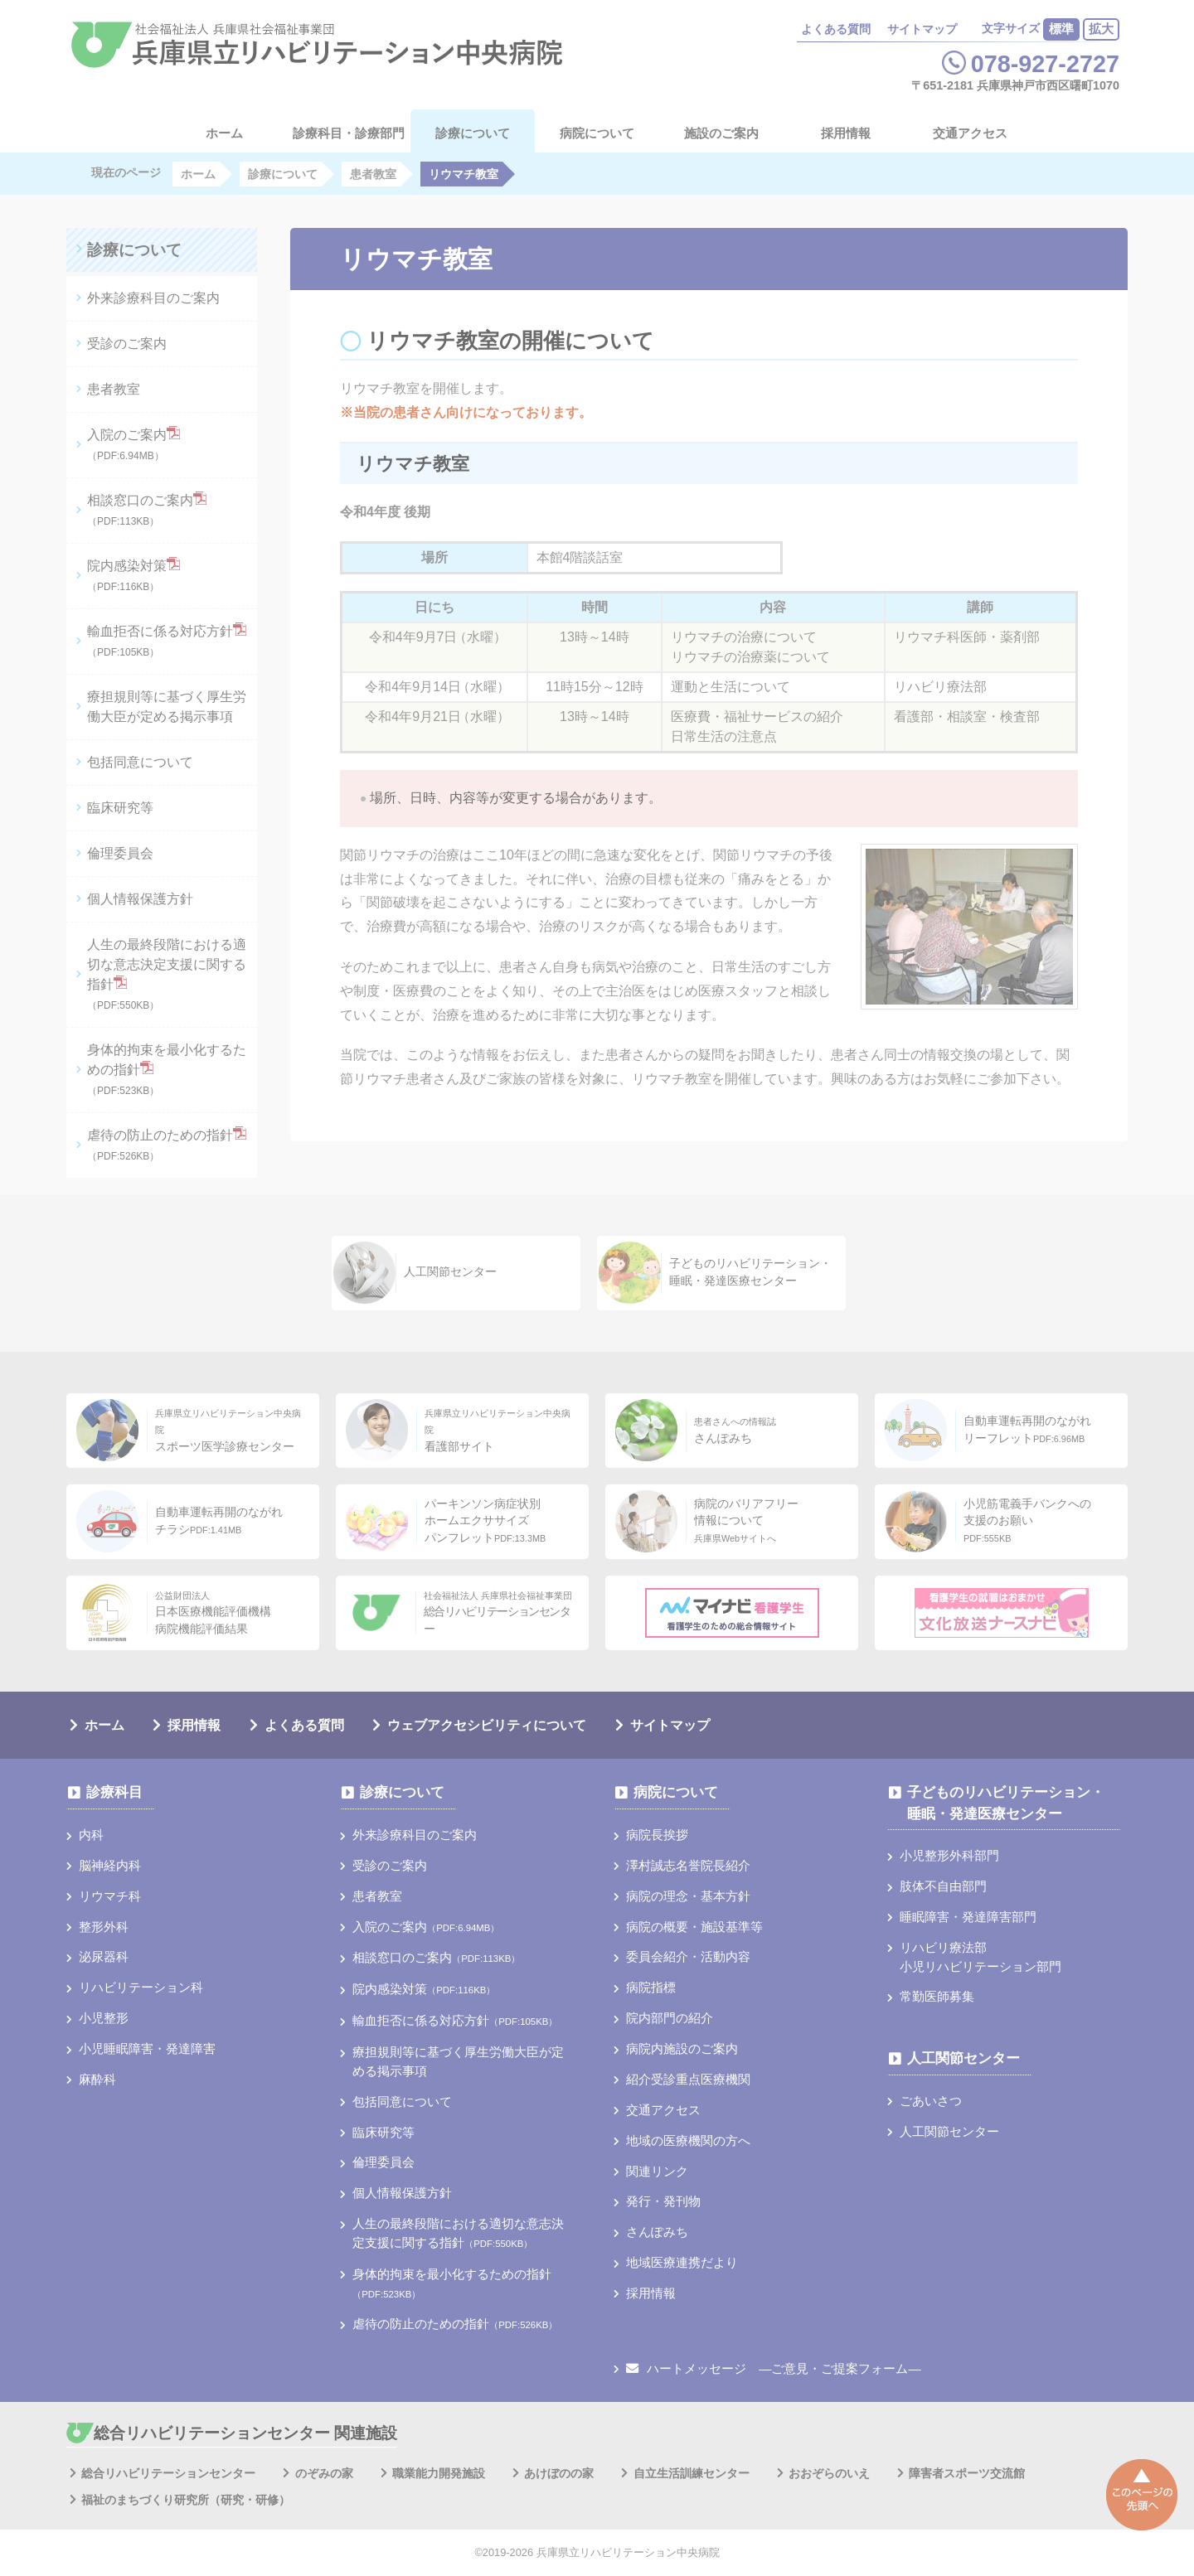  What do you see at coordinates (657, 2232) in the screenshot?
I see `さんぽみち` at bounding box center [657, 2232].